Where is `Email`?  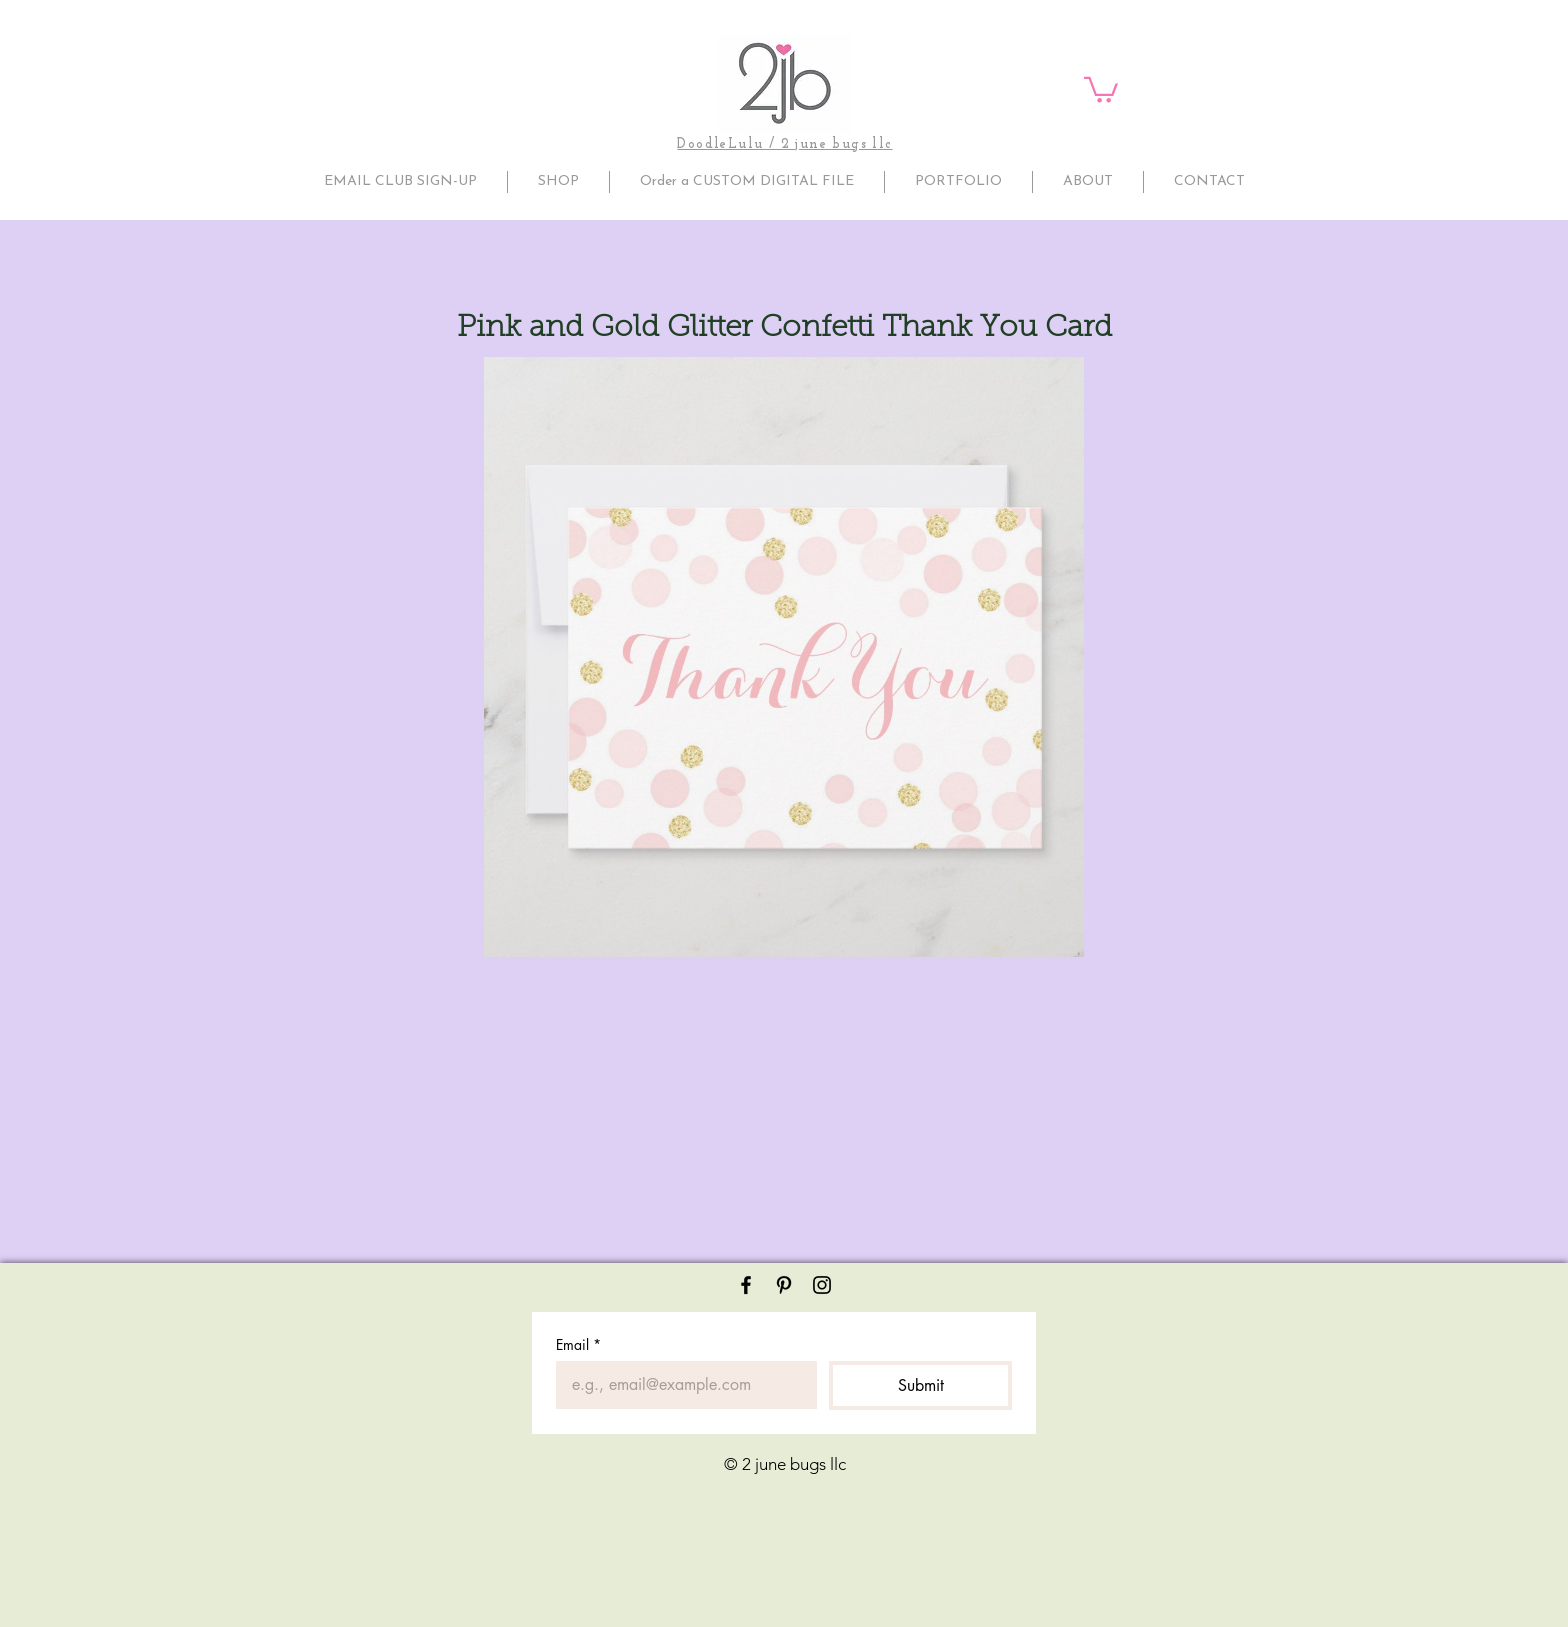
Email is located at coordinates (578, 1344).